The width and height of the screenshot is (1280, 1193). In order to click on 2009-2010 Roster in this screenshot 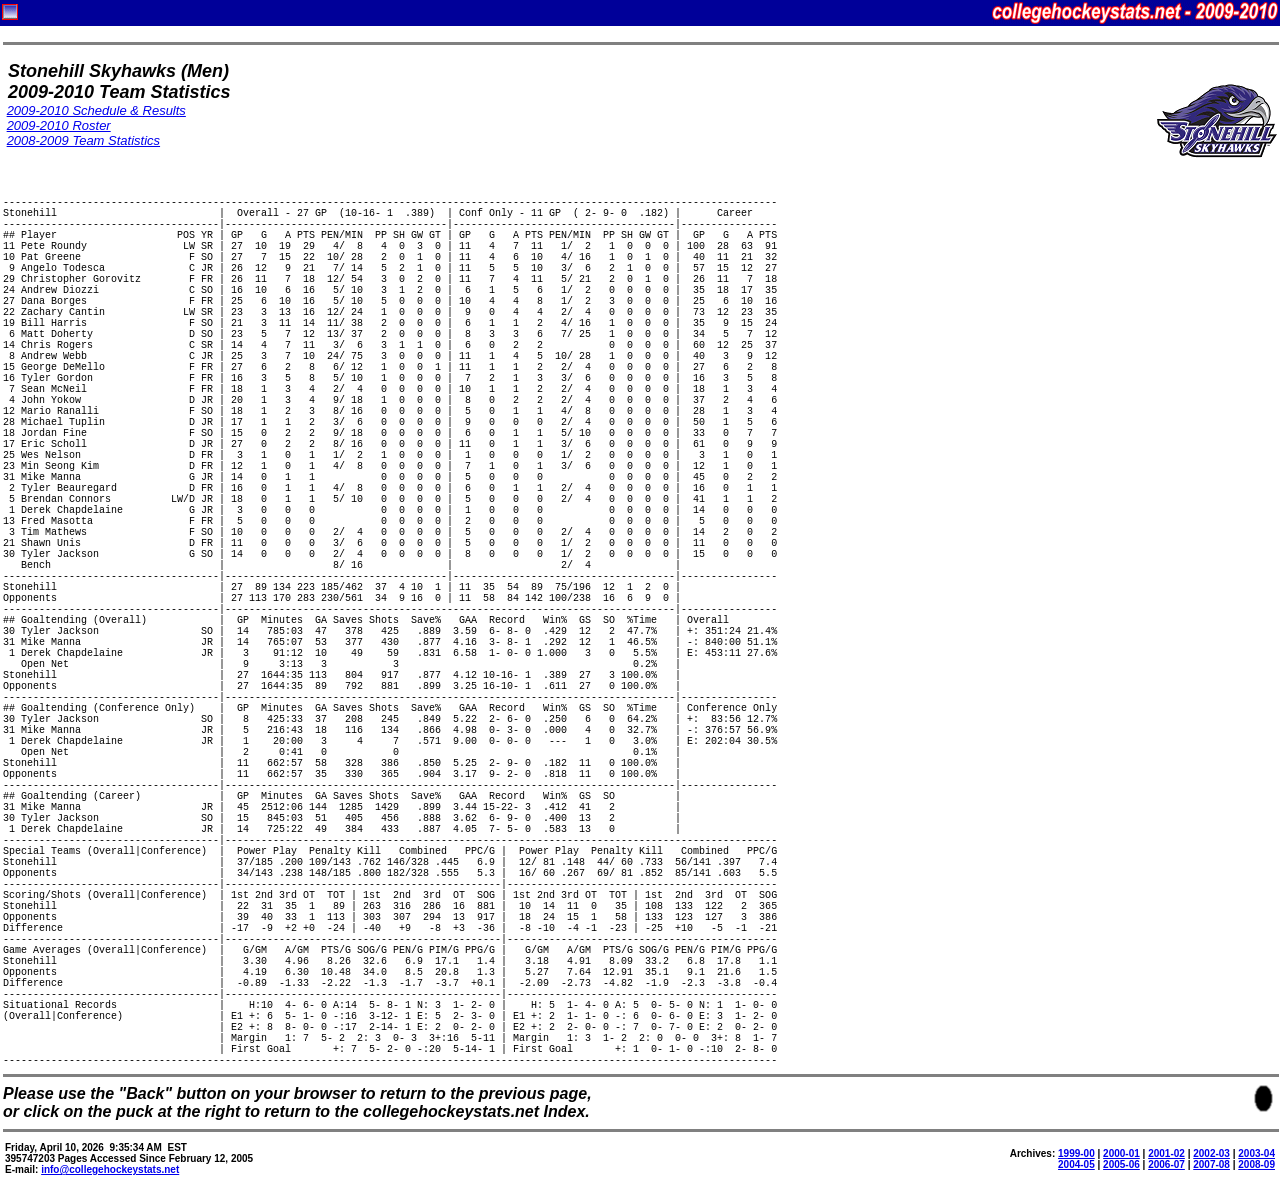, I will do `click(59, 125)`.